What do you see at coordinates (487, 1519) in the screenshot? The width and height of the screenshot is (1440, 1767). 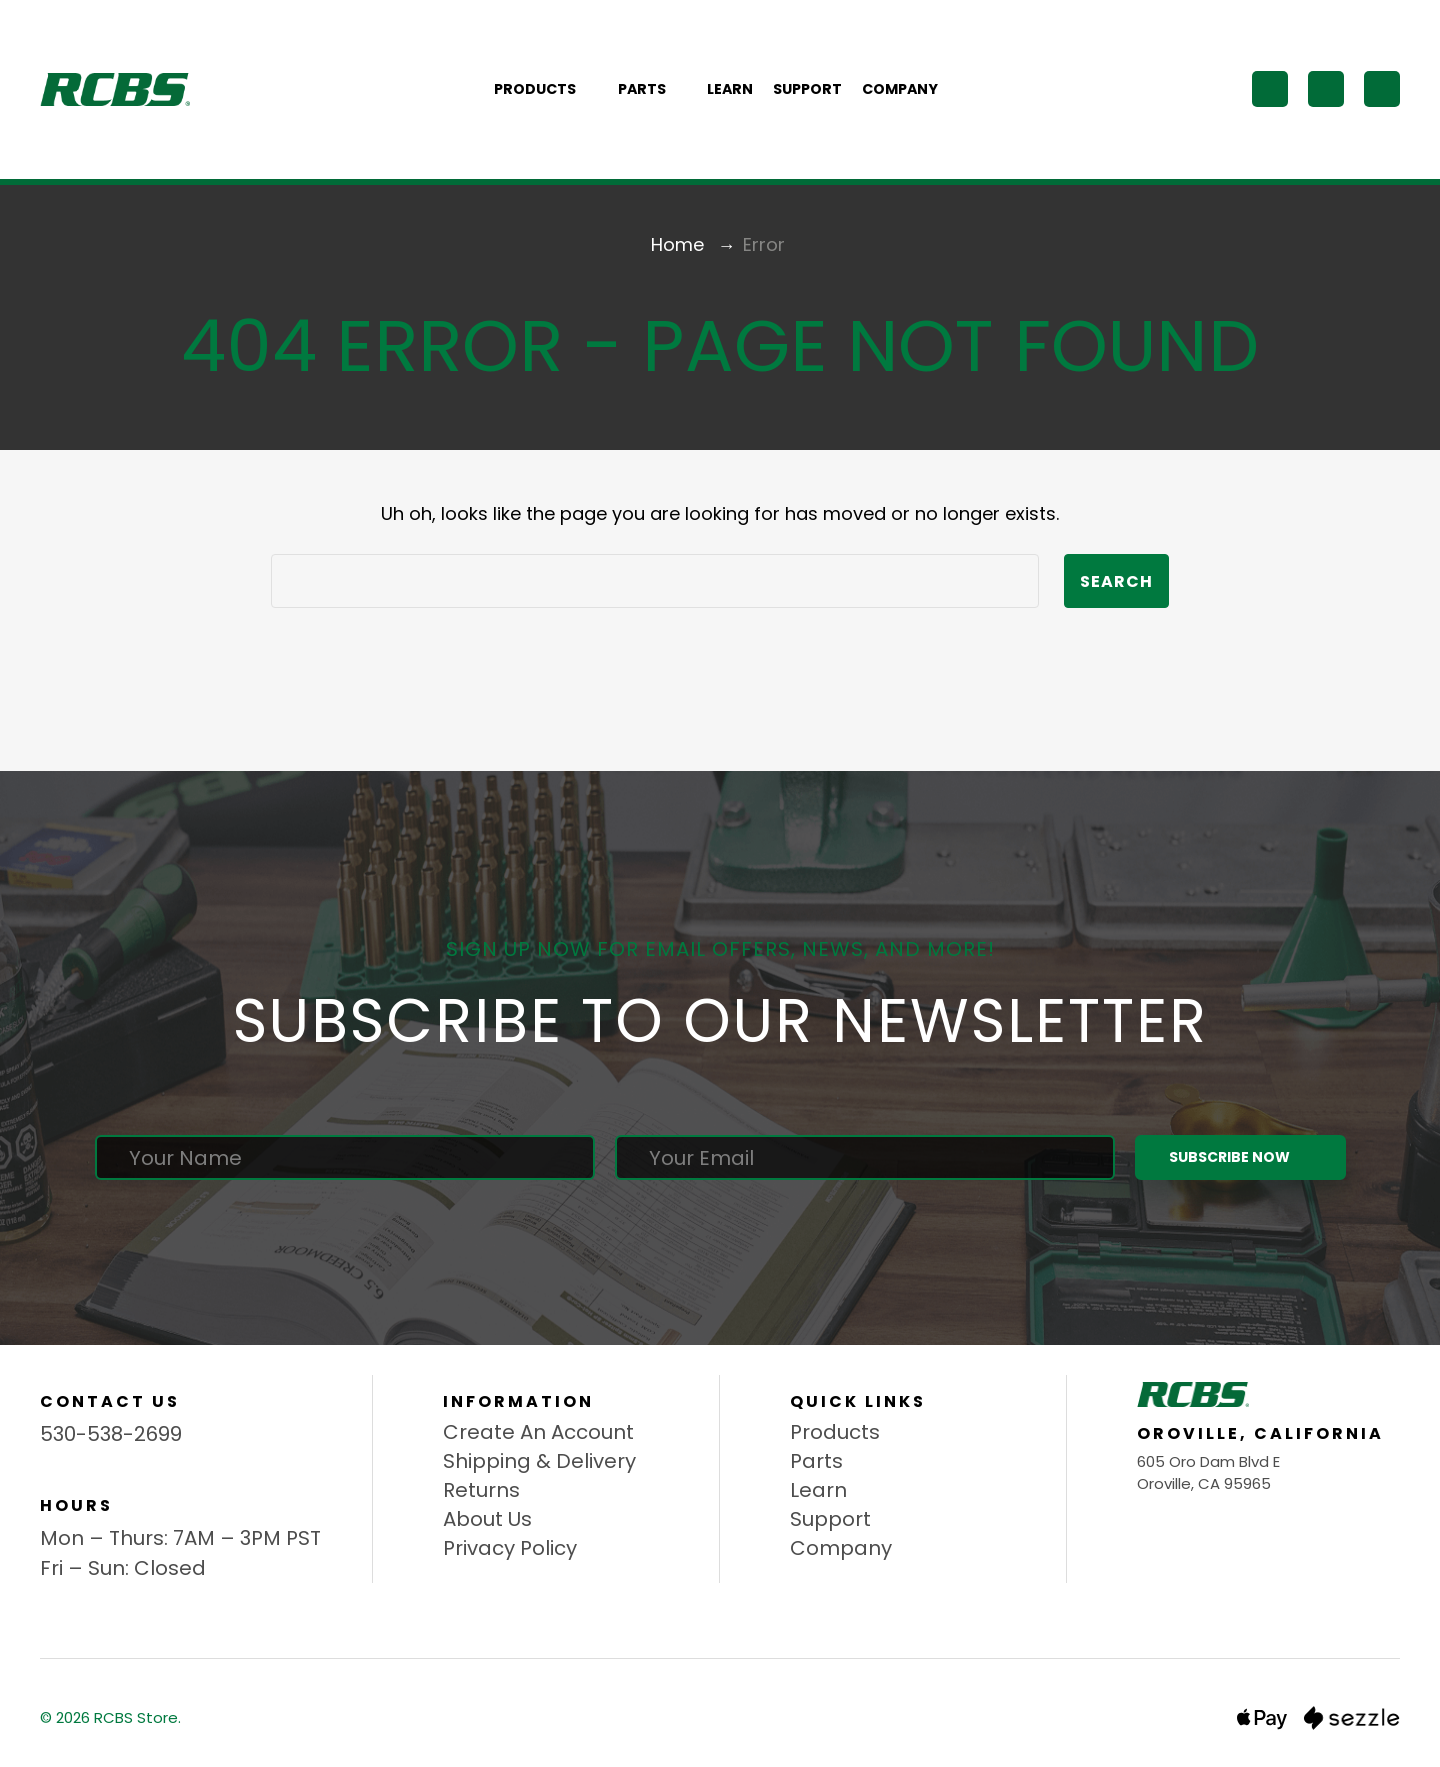 I see `About Us` at bounding box center [487, 1519].